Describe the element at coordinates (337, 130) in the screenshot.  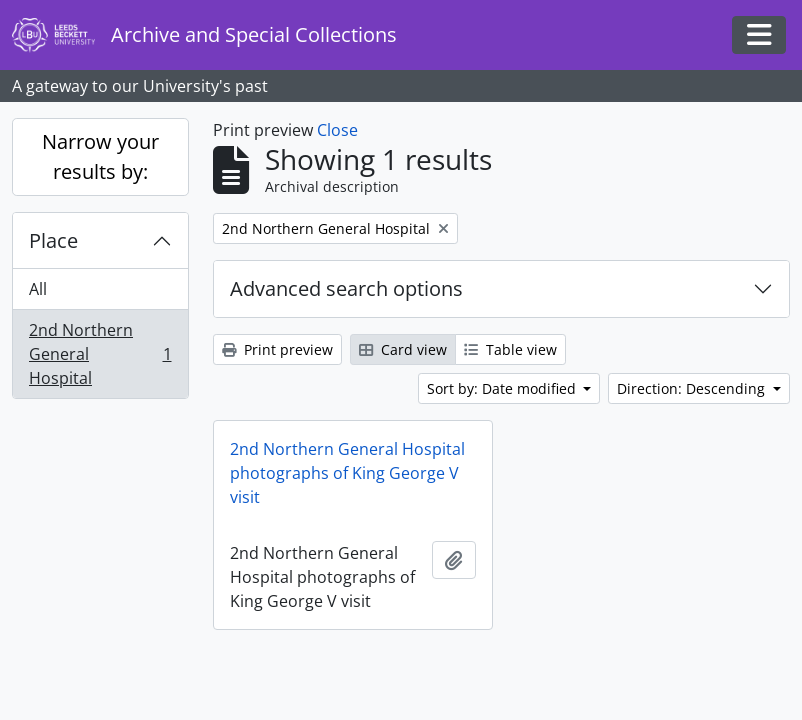
I see `Close` at that location.